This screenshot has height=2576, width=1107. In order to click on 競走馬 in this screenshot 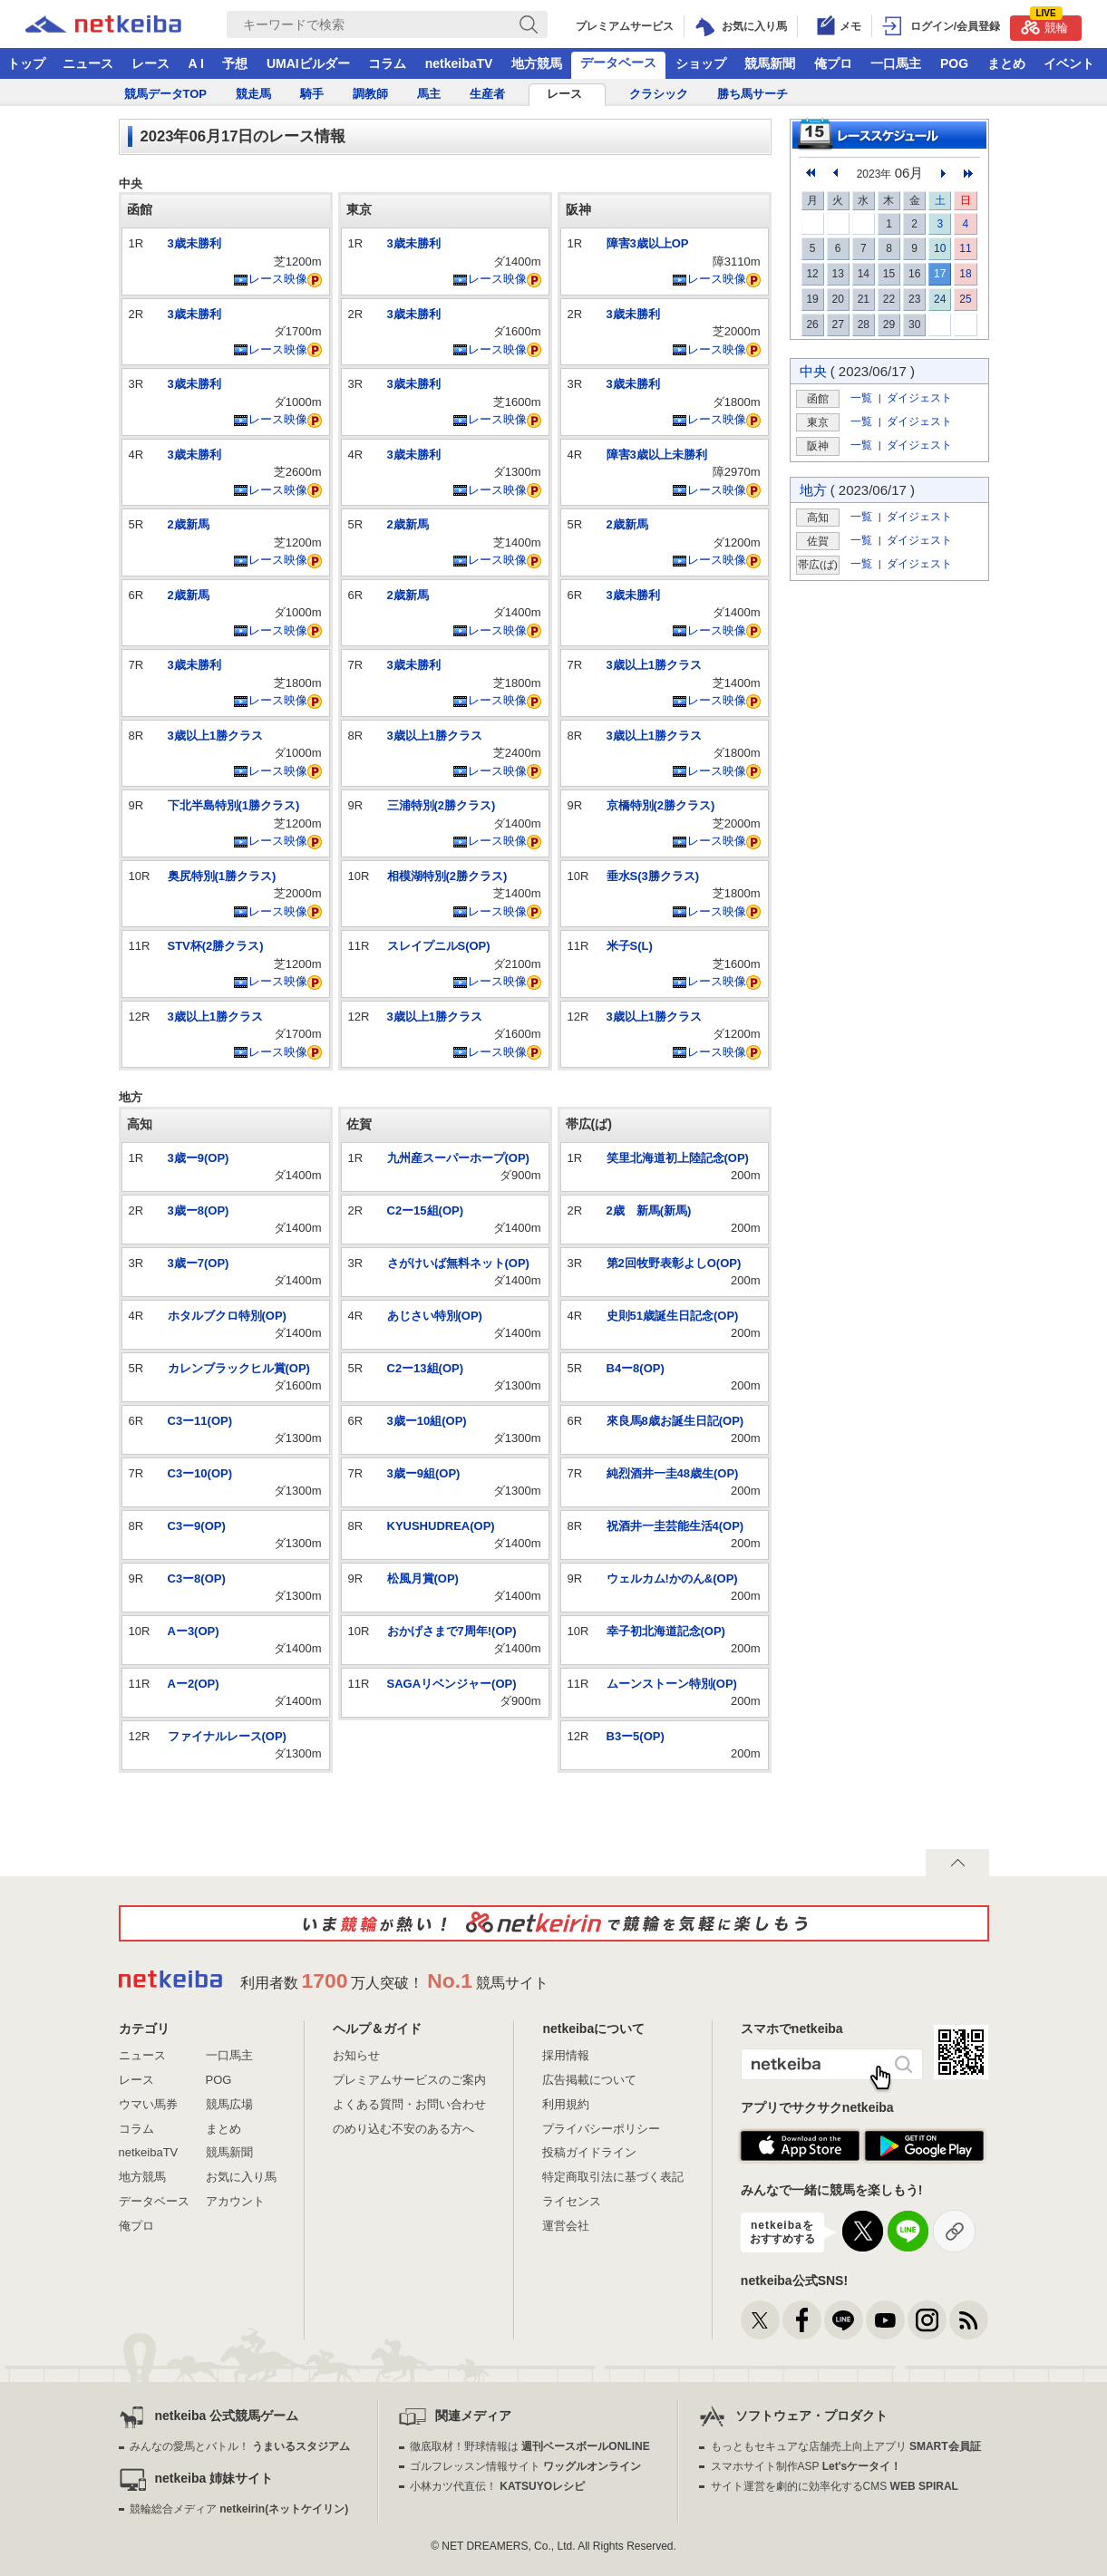, I will do `click(253, 94)`.